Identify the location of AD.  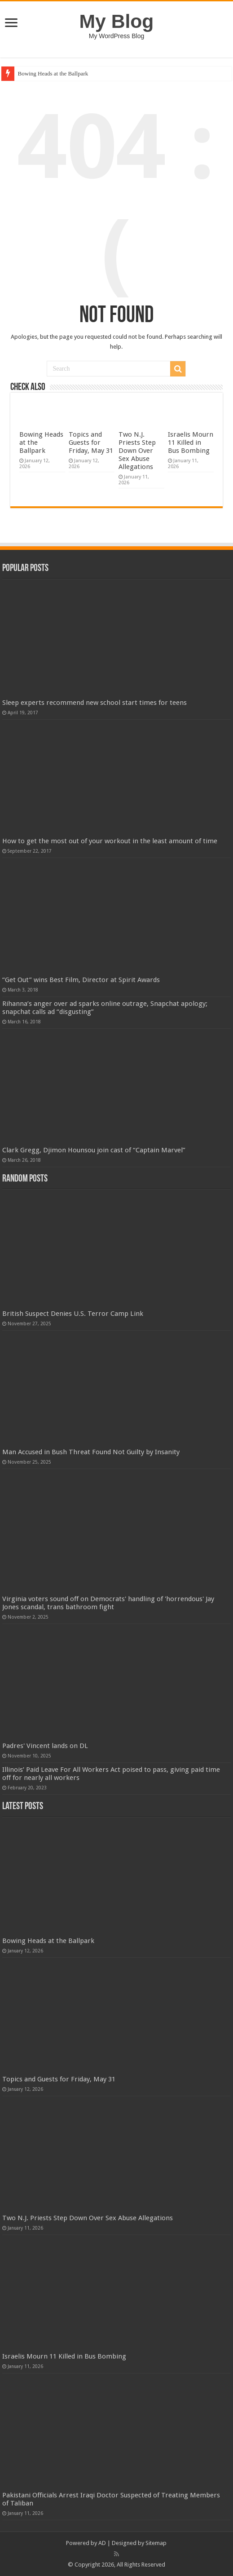
(102, 2543).